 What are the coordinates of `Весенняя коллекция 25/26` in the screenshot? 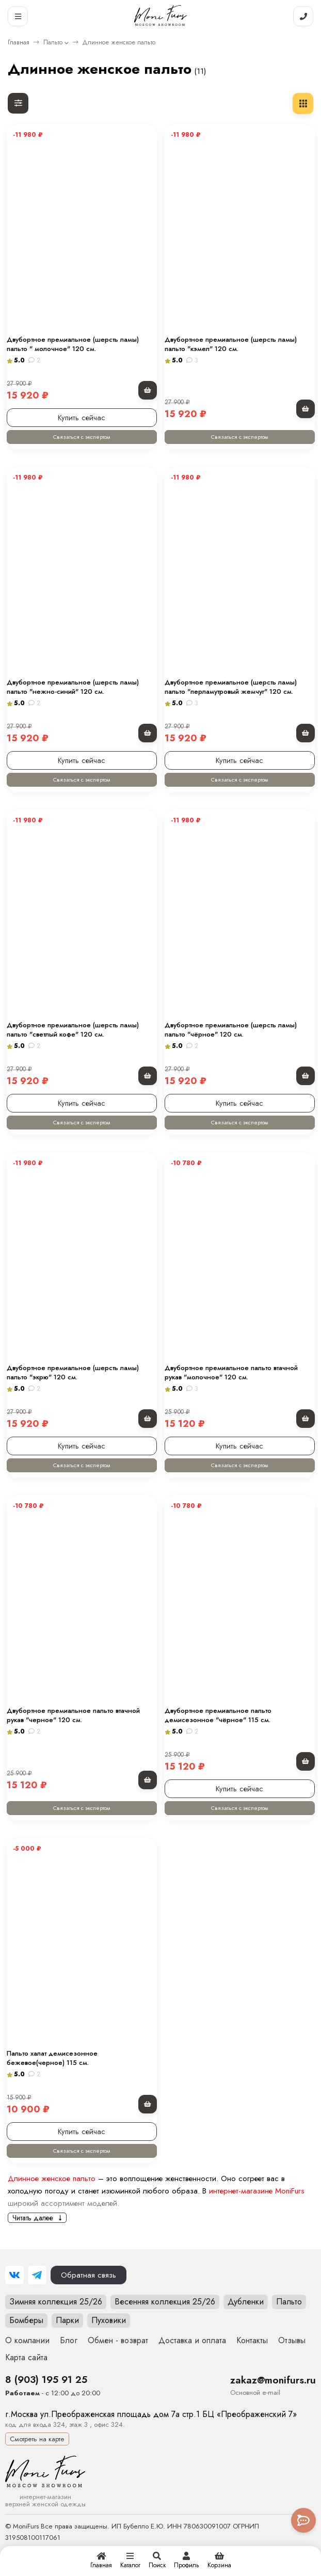 It's located at (165, 2302).